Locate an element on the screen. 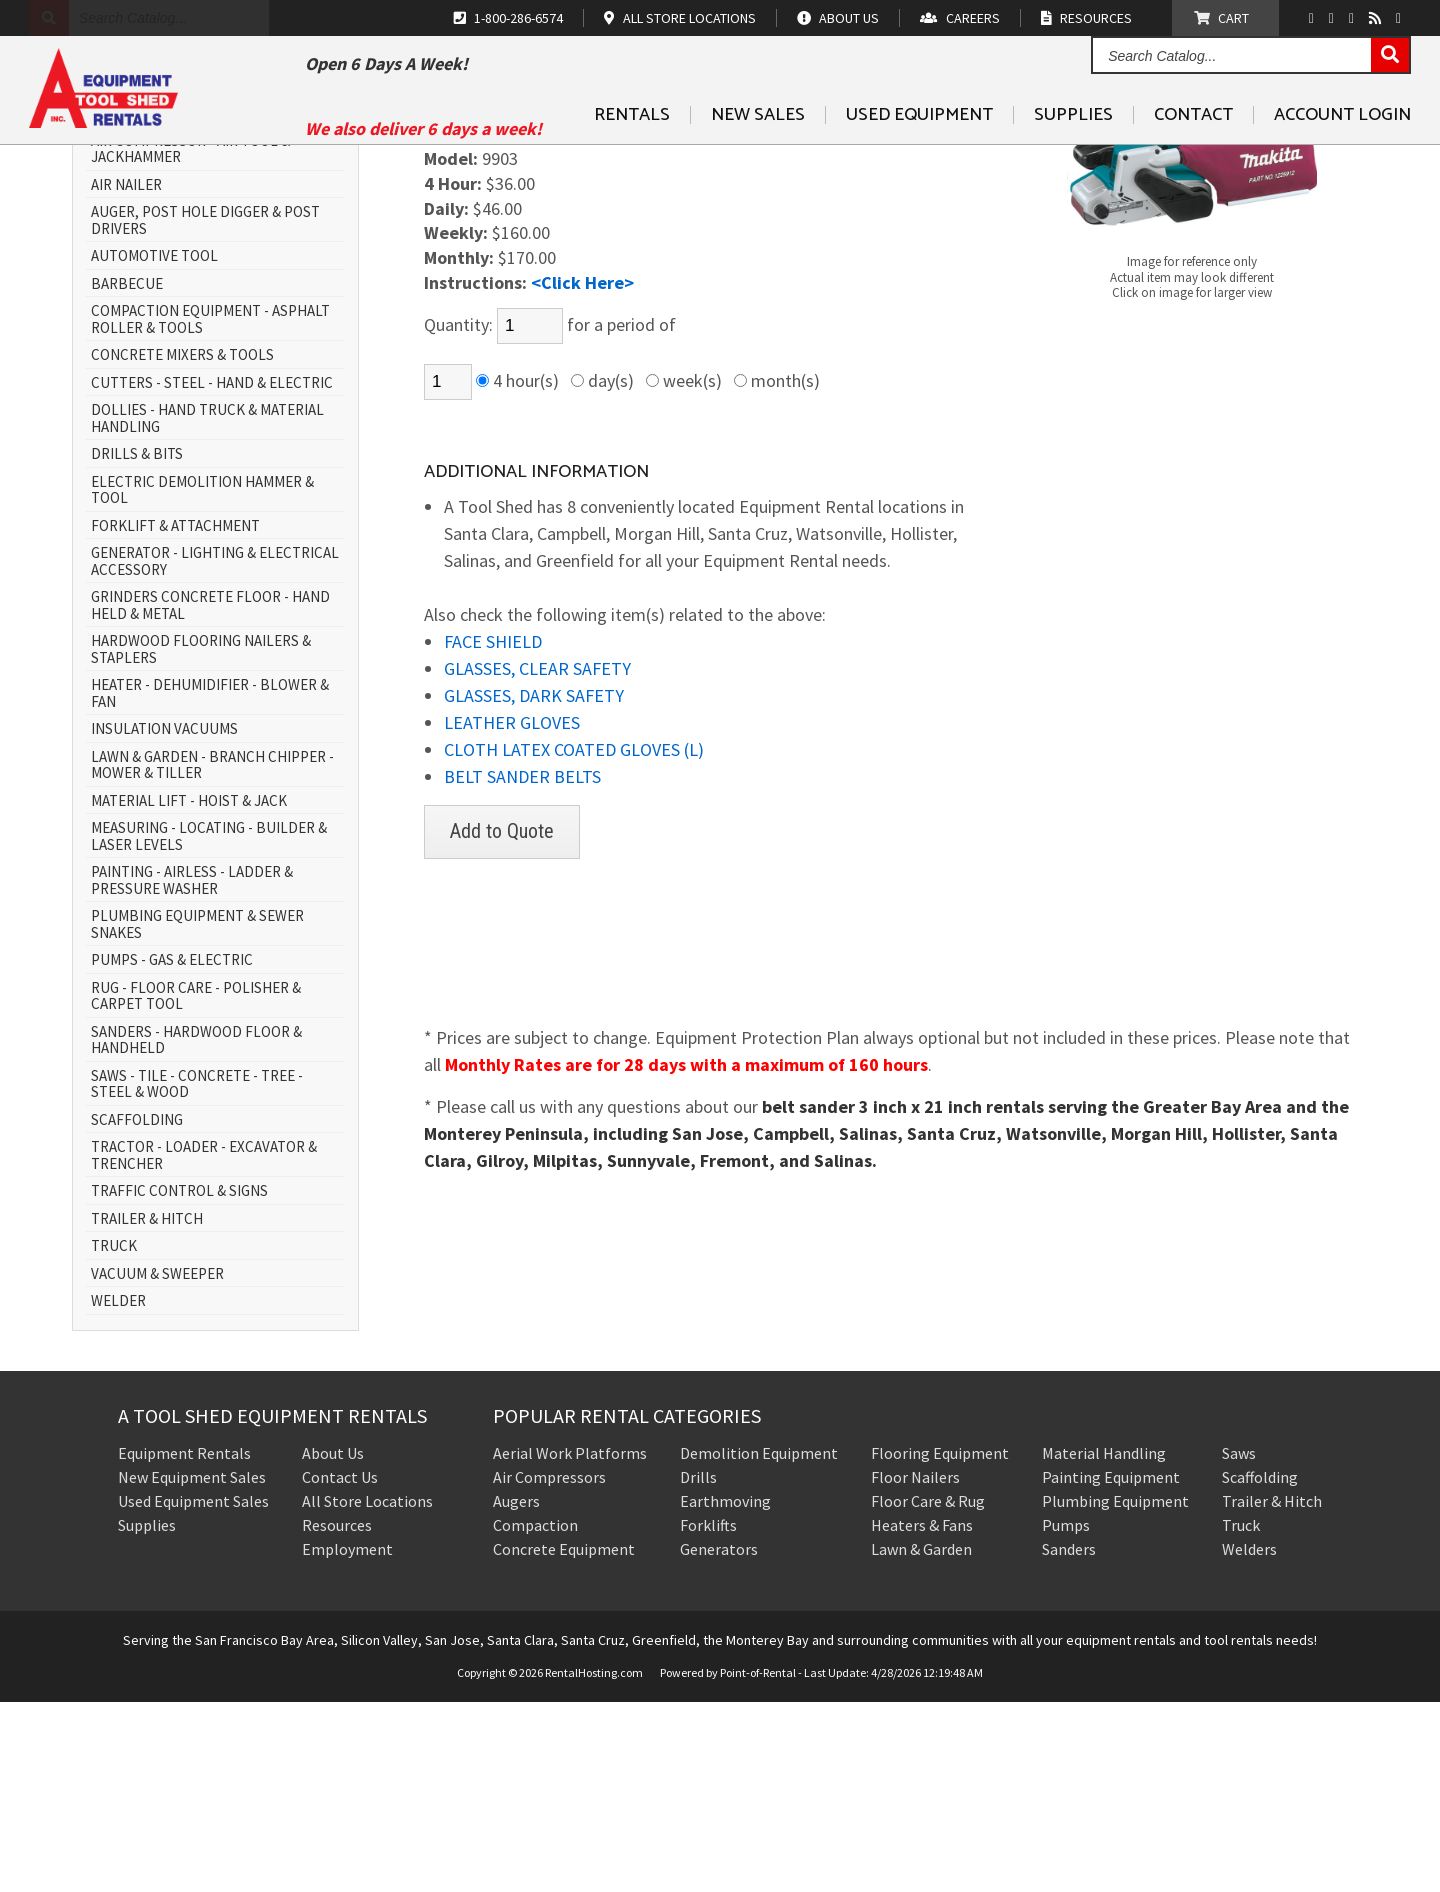 The width and height of the screenshot is (1440, 1892). Contact is located at coordinates (1193, 161).